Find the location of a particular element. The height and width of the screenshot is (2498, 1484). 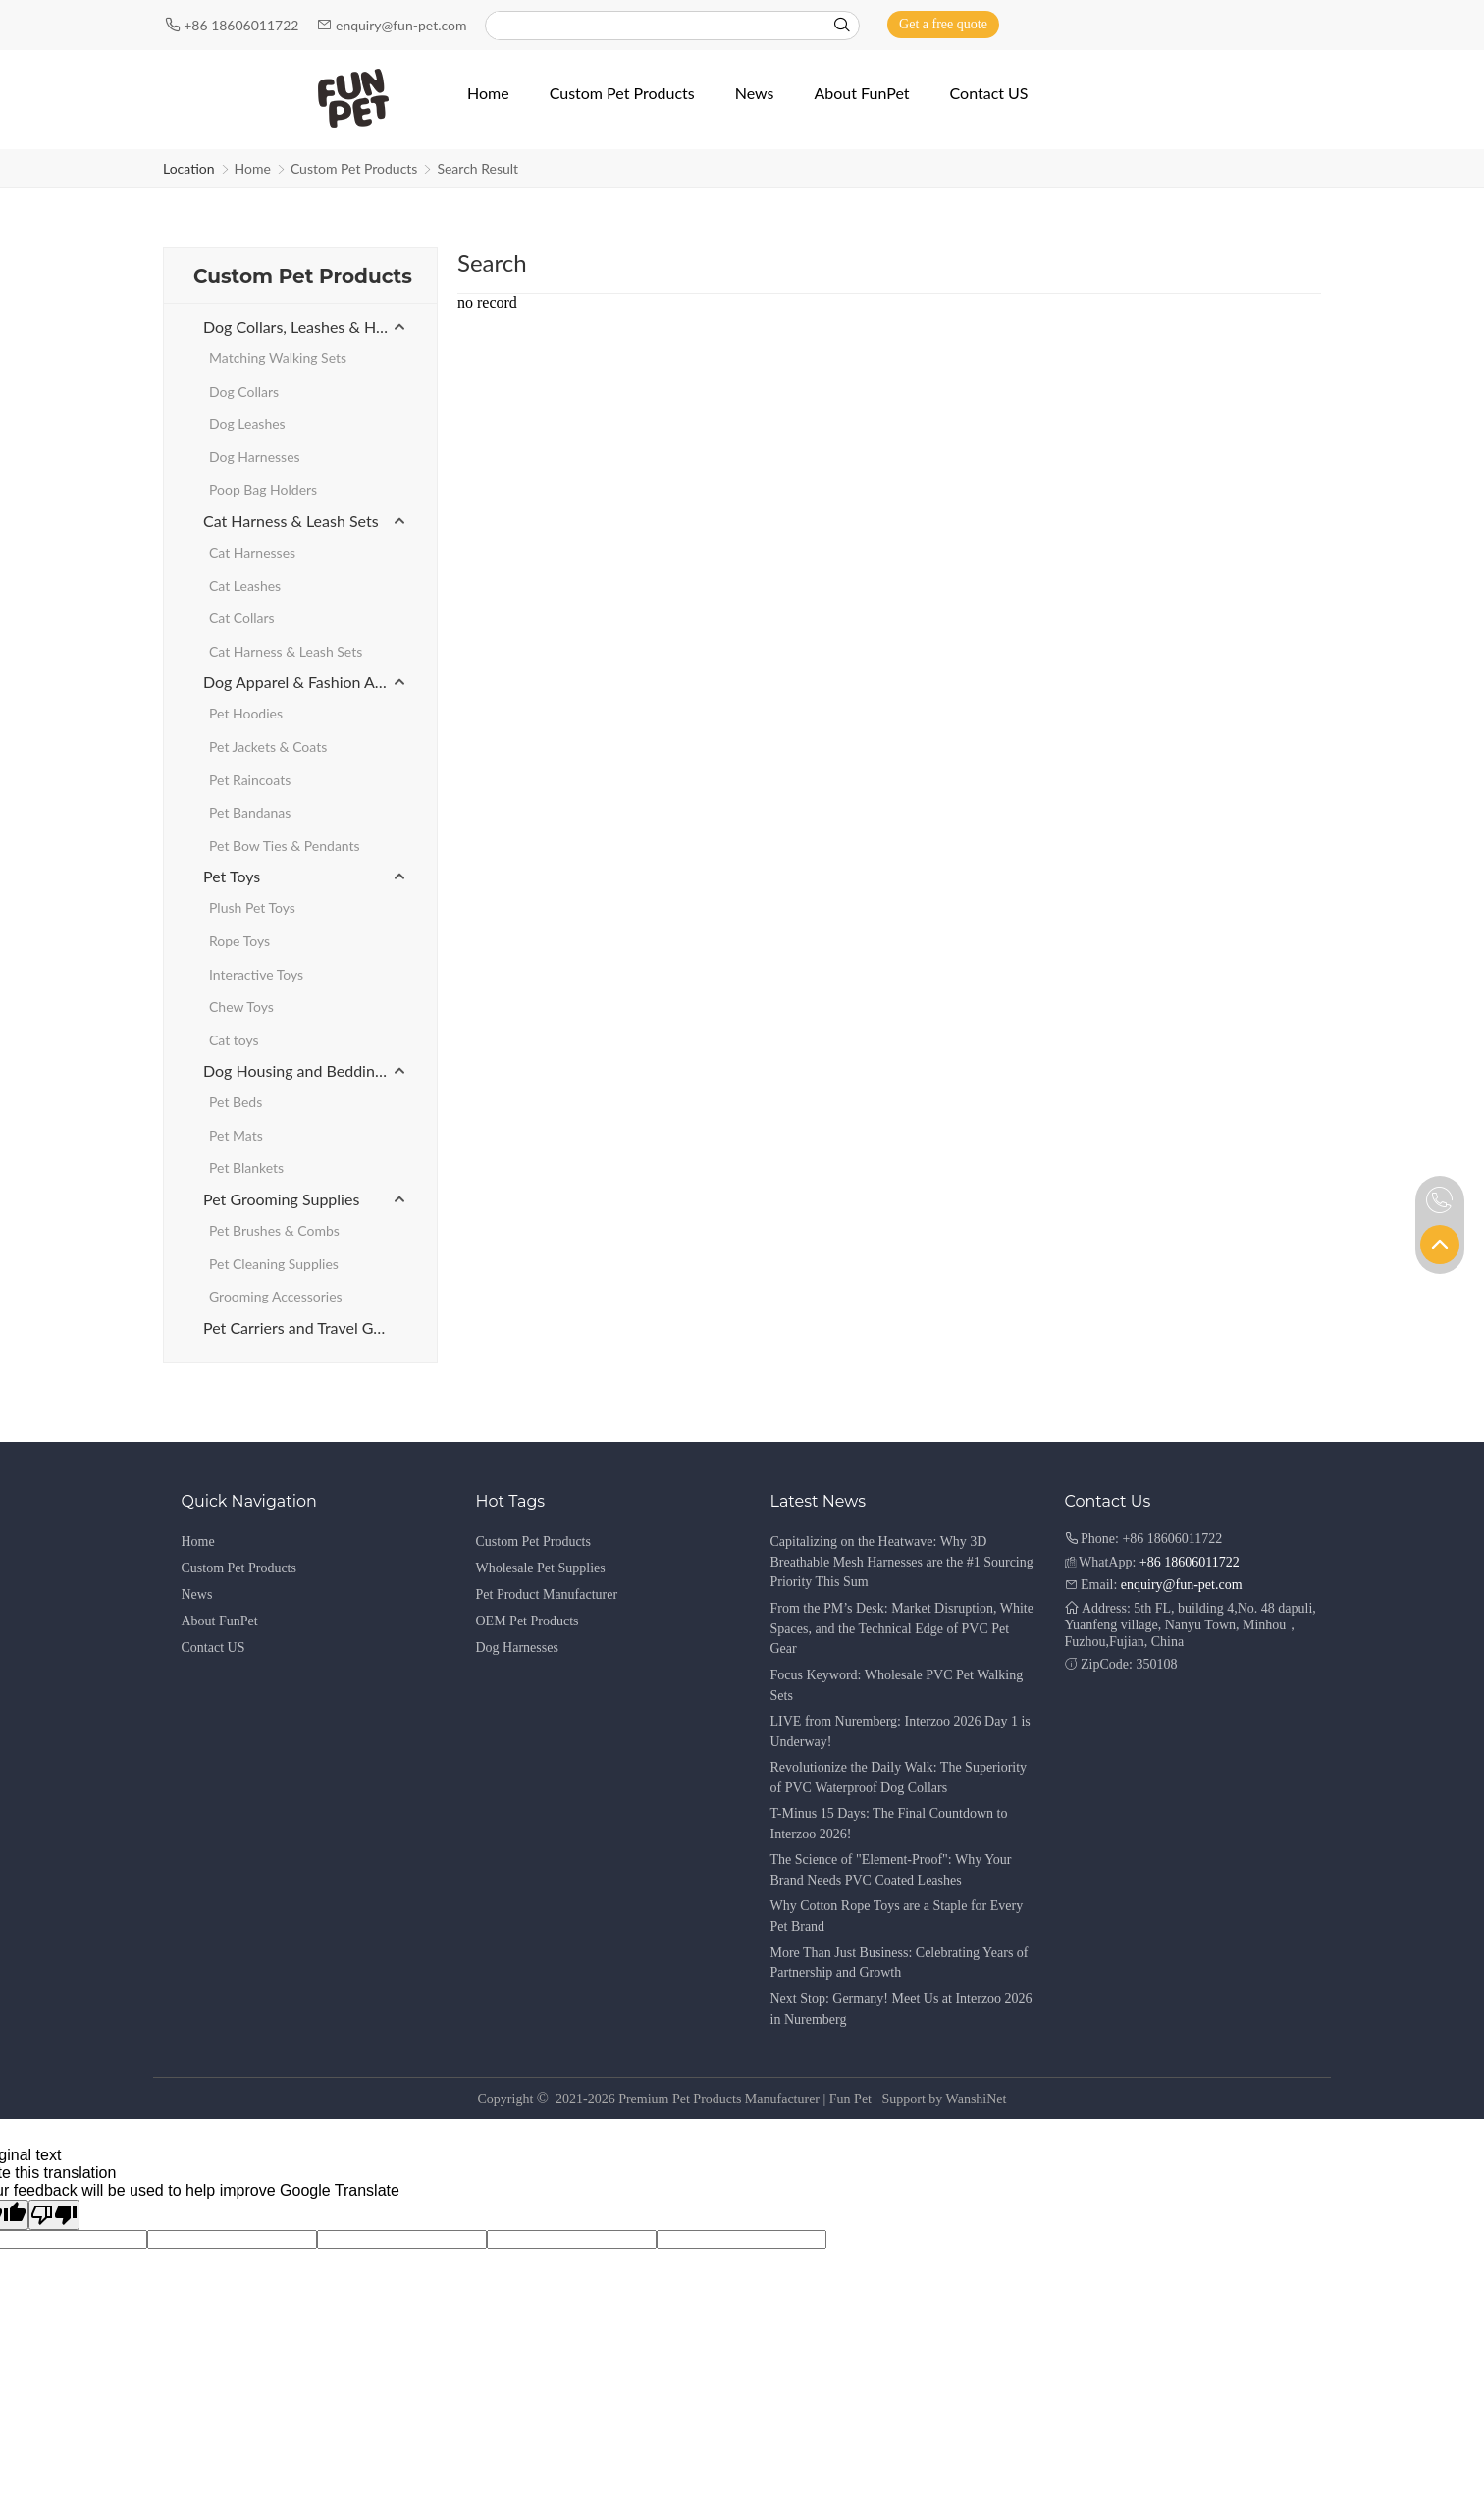

Interactive Toys is located at coordinates (256, 974).